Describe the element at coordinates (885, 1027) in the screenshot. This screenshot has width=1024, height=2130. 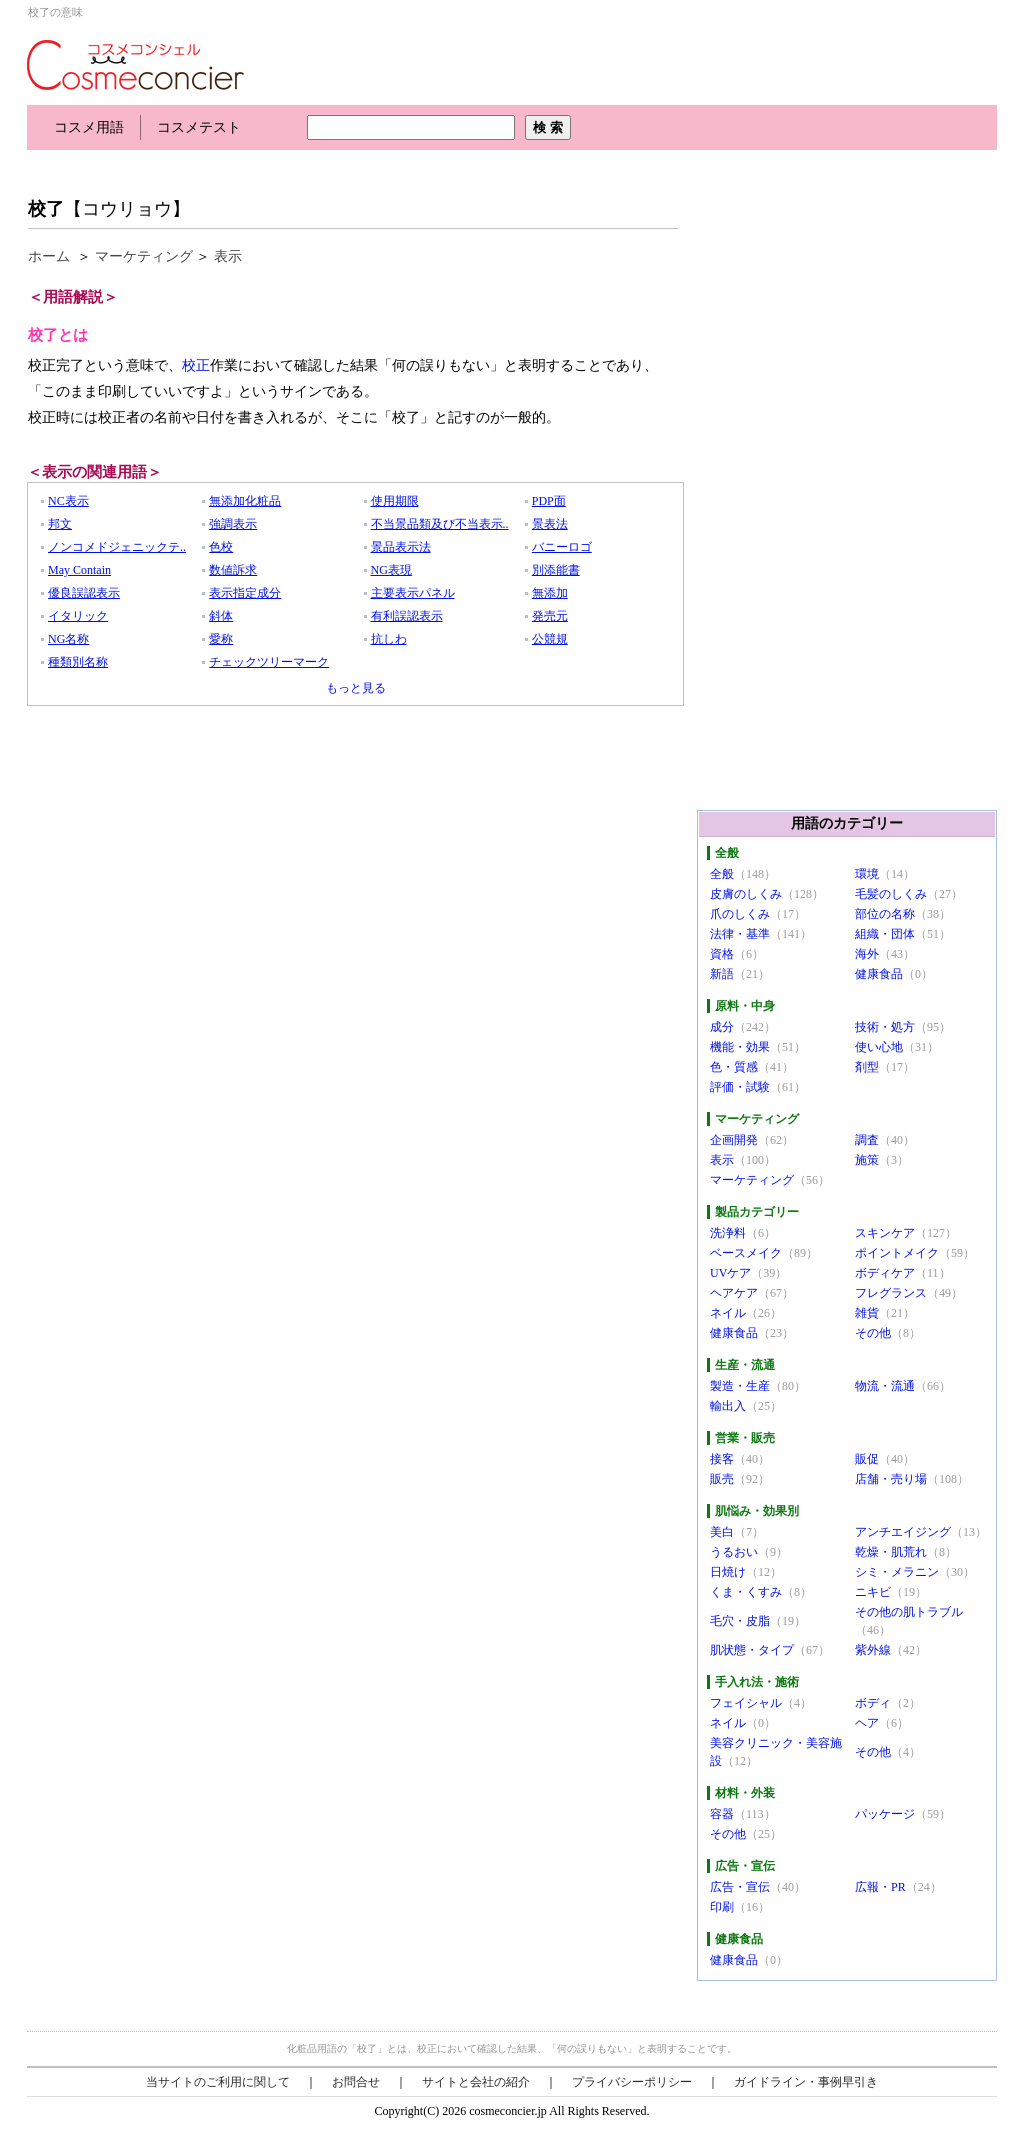
I see `技術・処方` at that location.